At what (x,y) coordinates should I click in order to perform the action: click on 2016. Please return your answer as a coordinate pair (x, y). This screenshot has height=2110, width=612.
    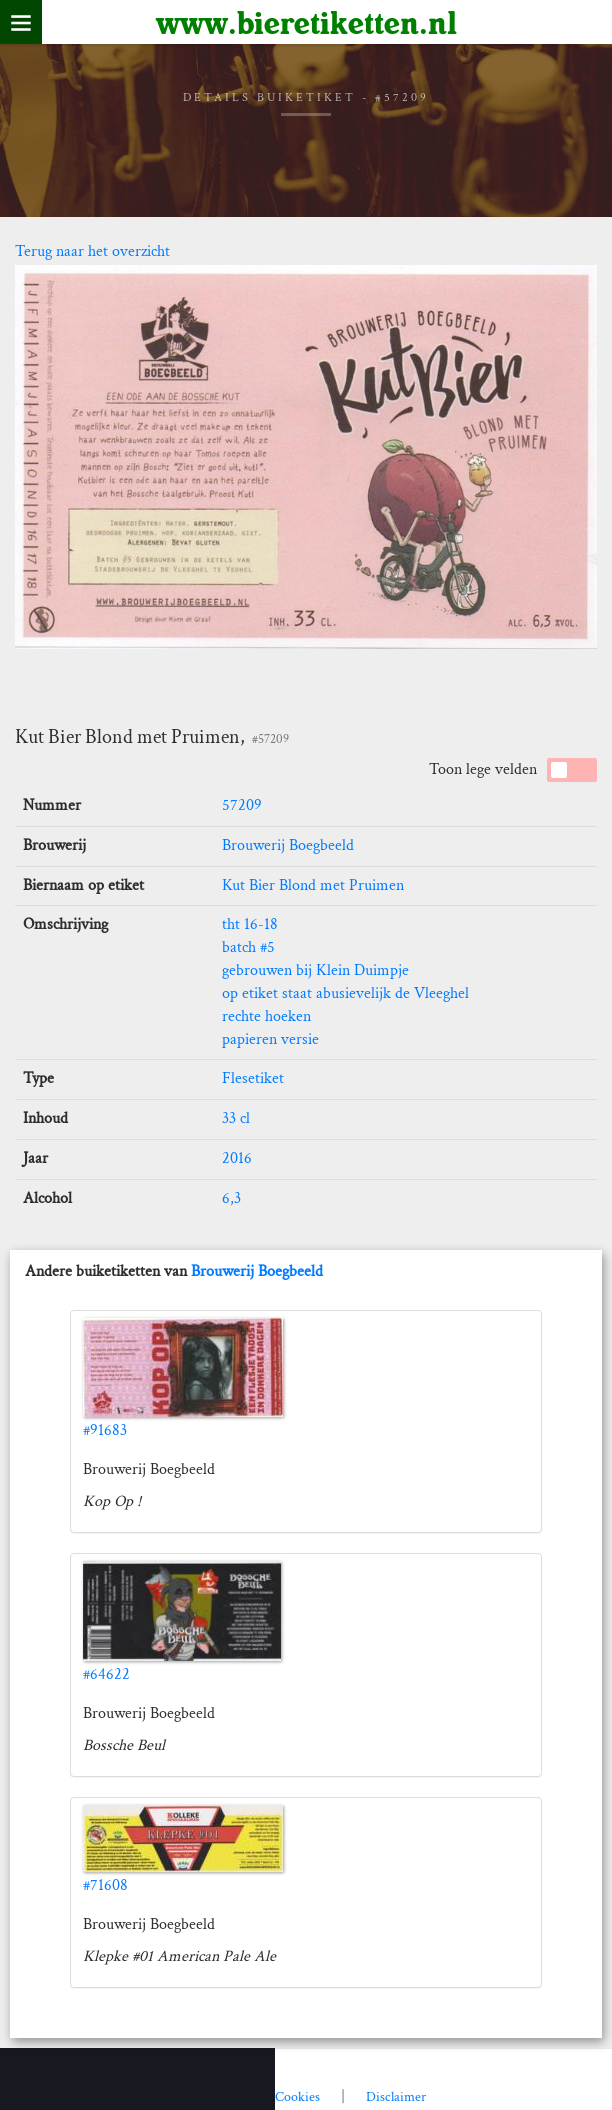
    Looking at the image, I should click on (237, 1158).